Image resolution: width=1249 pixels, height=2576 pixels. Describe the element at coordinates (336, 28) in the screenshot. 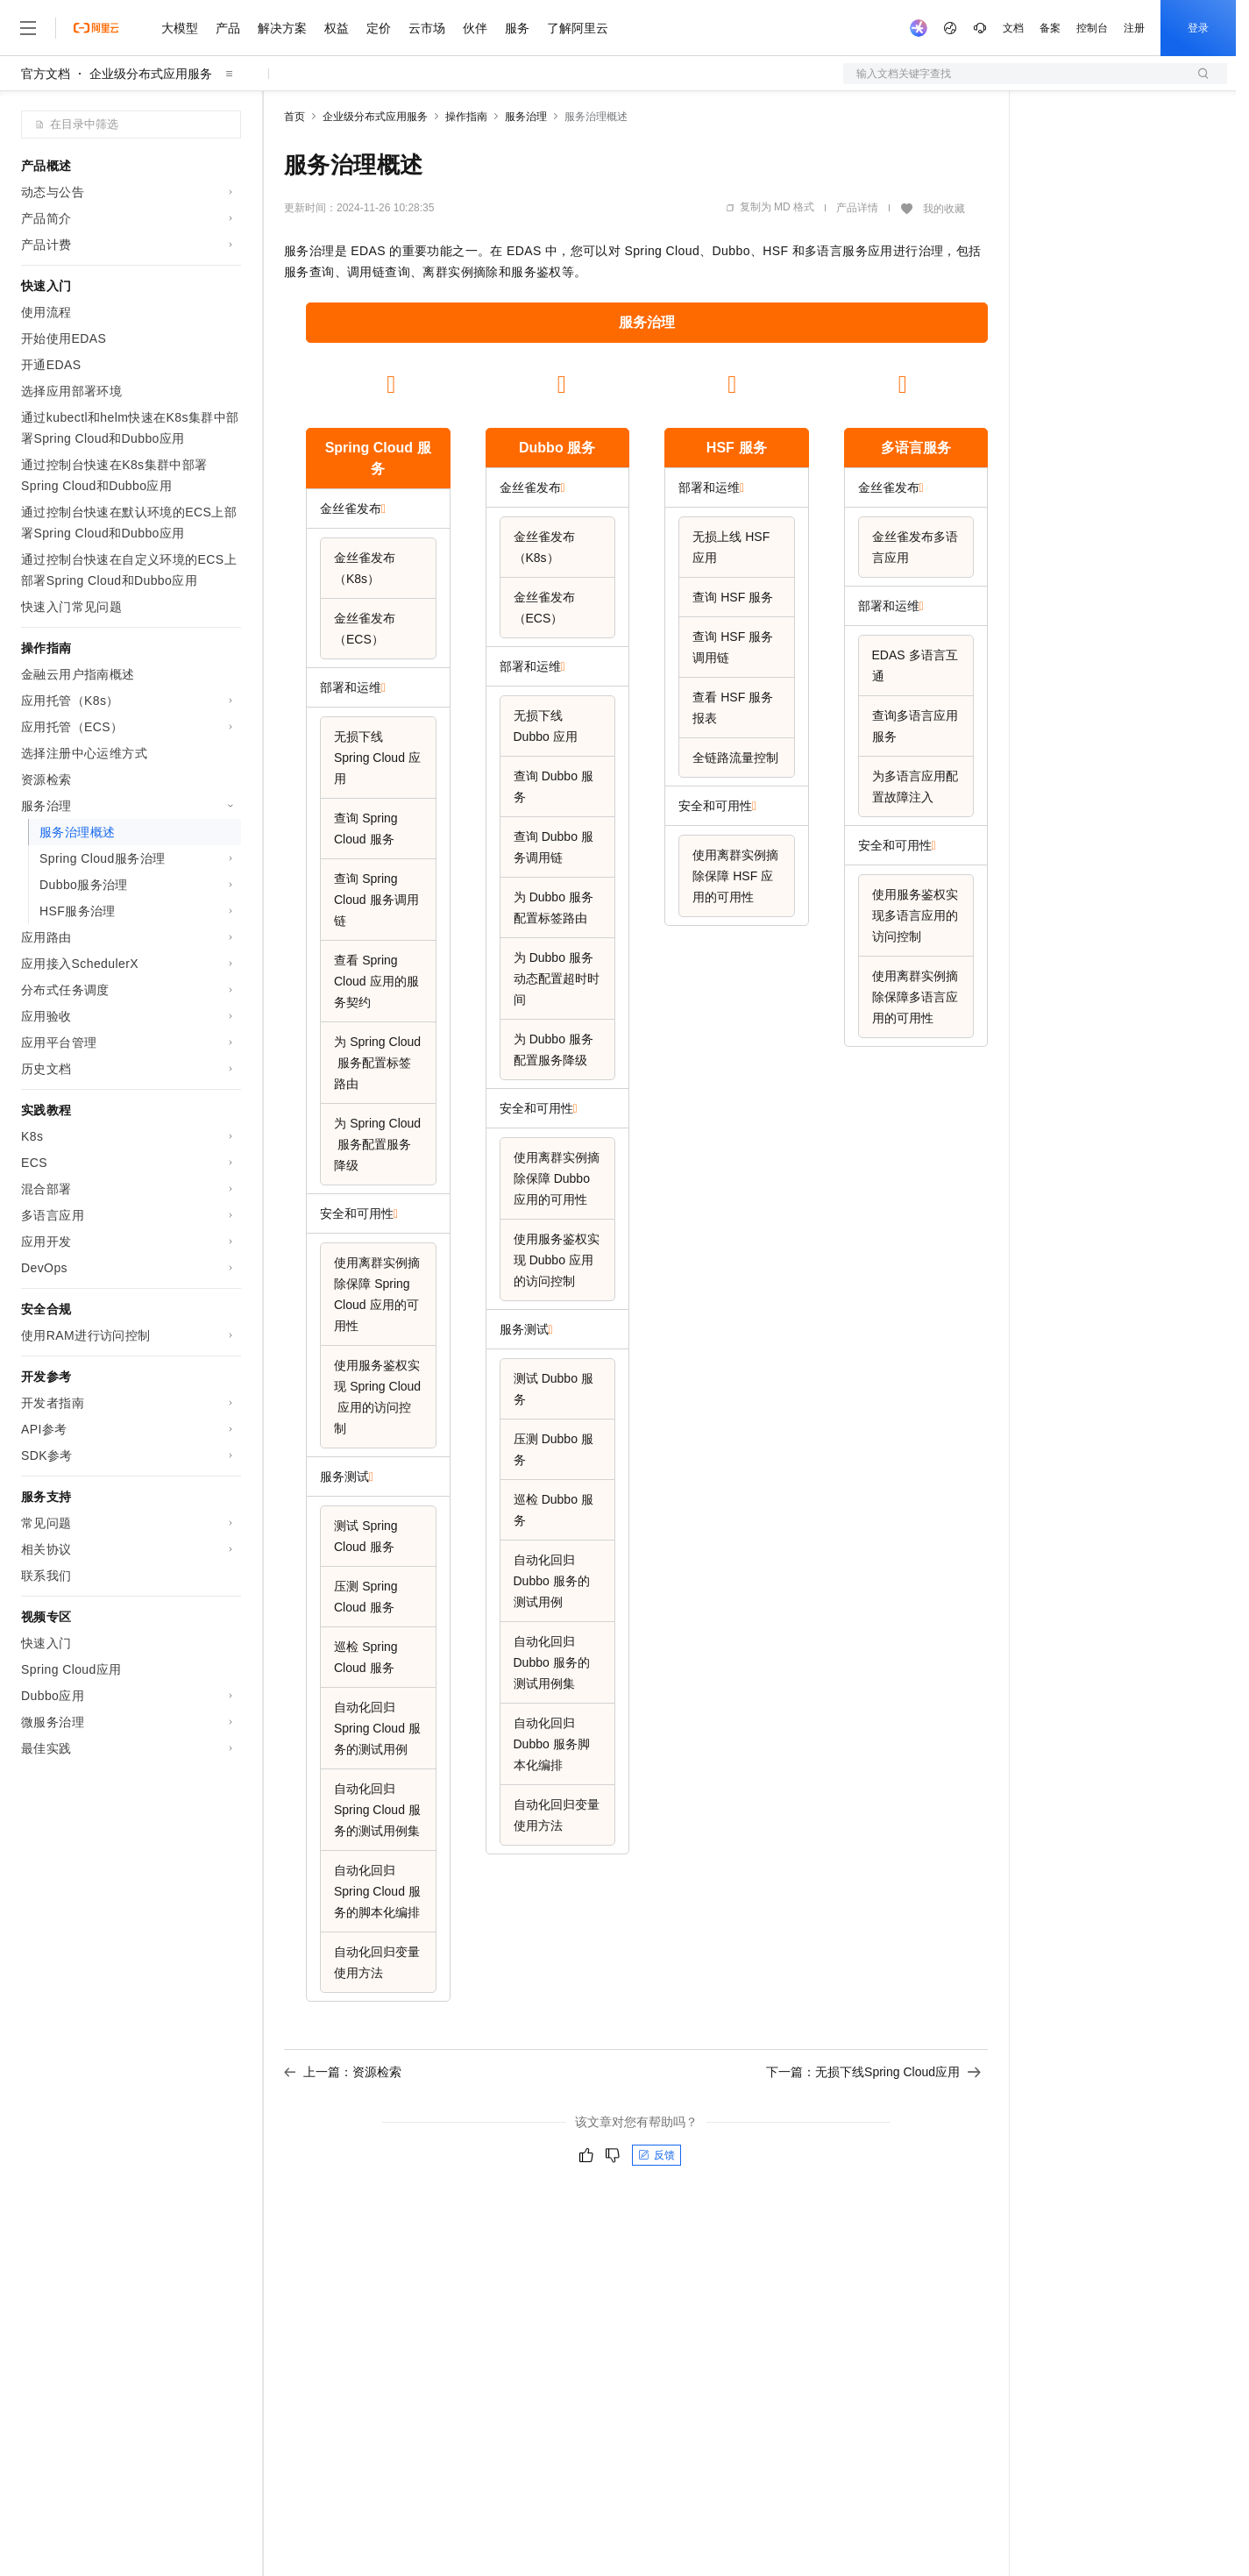

I see `权益` at that location.